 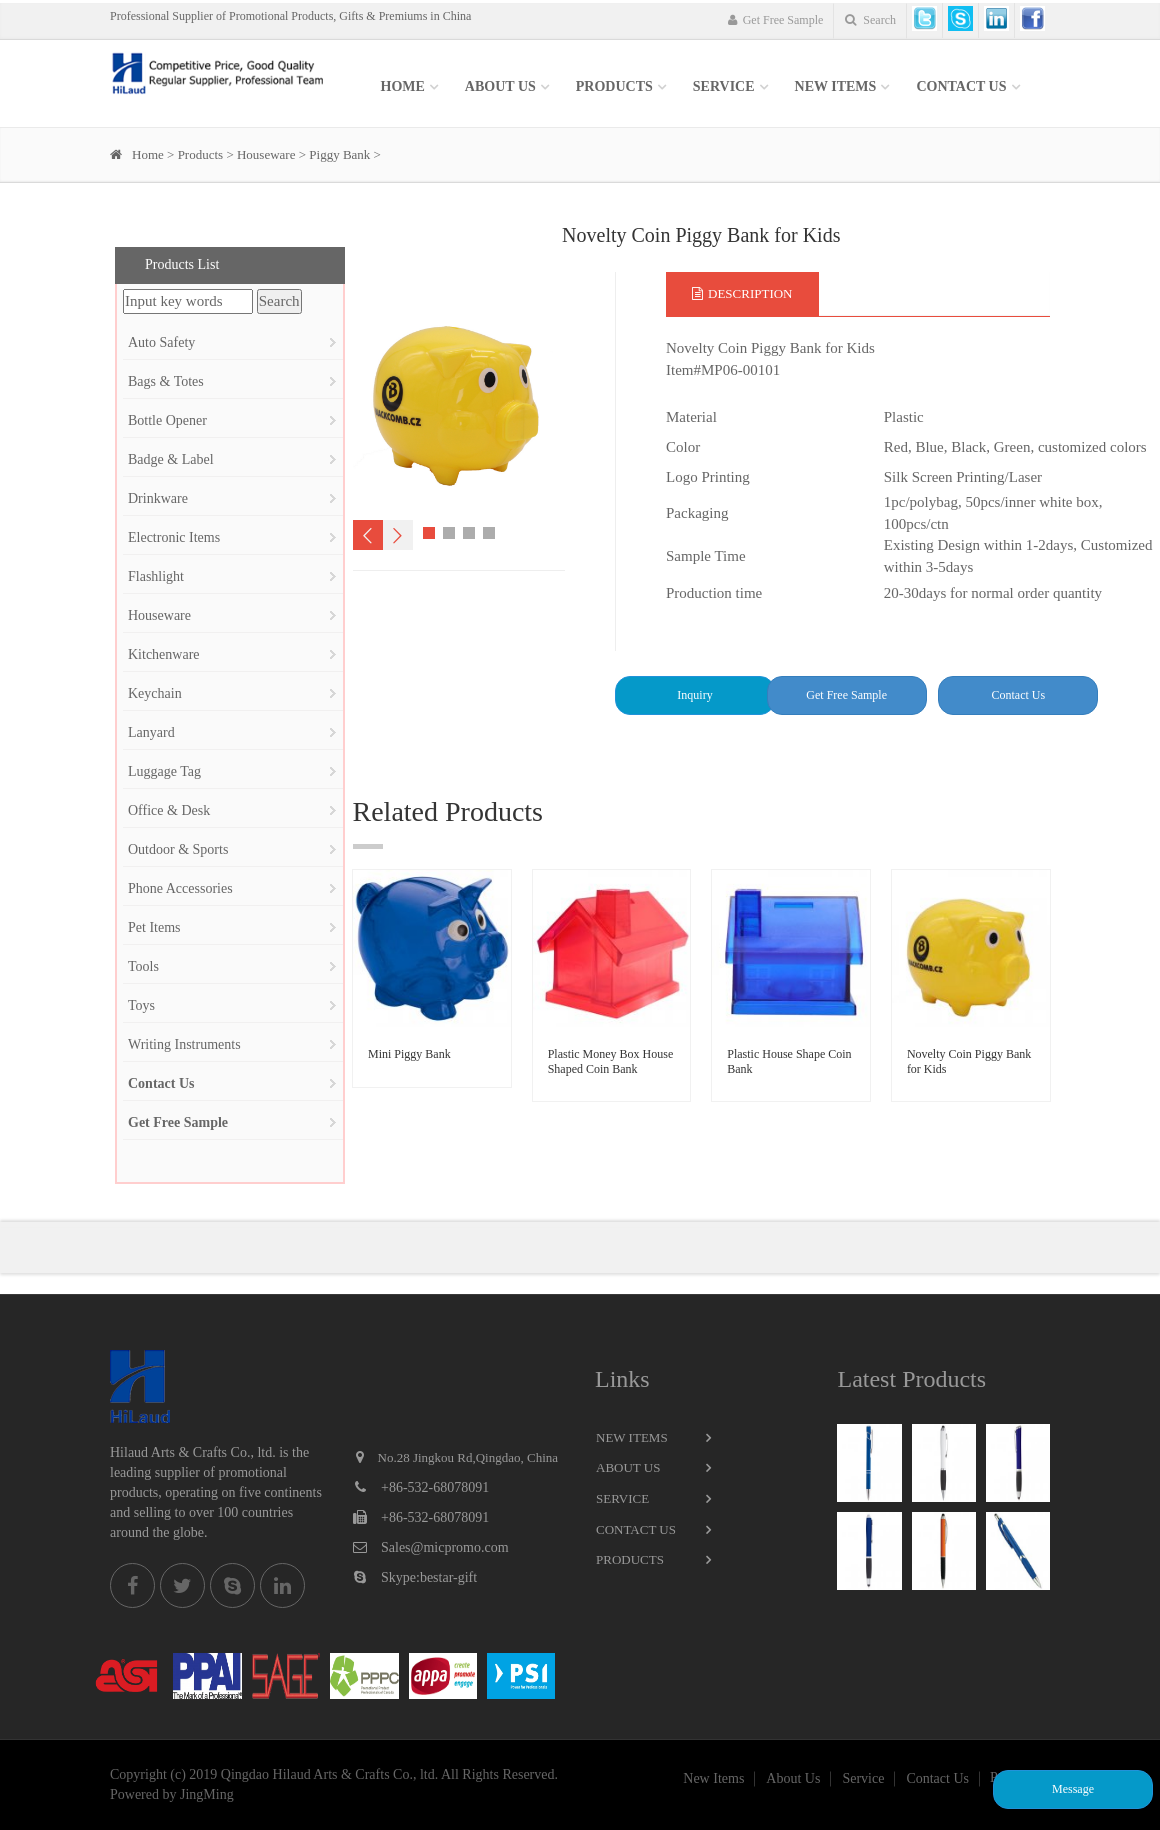 What do you see at coordinates (694, 695) in the screenshot?
I see `Inquiry` at bounding box center [694, 695].